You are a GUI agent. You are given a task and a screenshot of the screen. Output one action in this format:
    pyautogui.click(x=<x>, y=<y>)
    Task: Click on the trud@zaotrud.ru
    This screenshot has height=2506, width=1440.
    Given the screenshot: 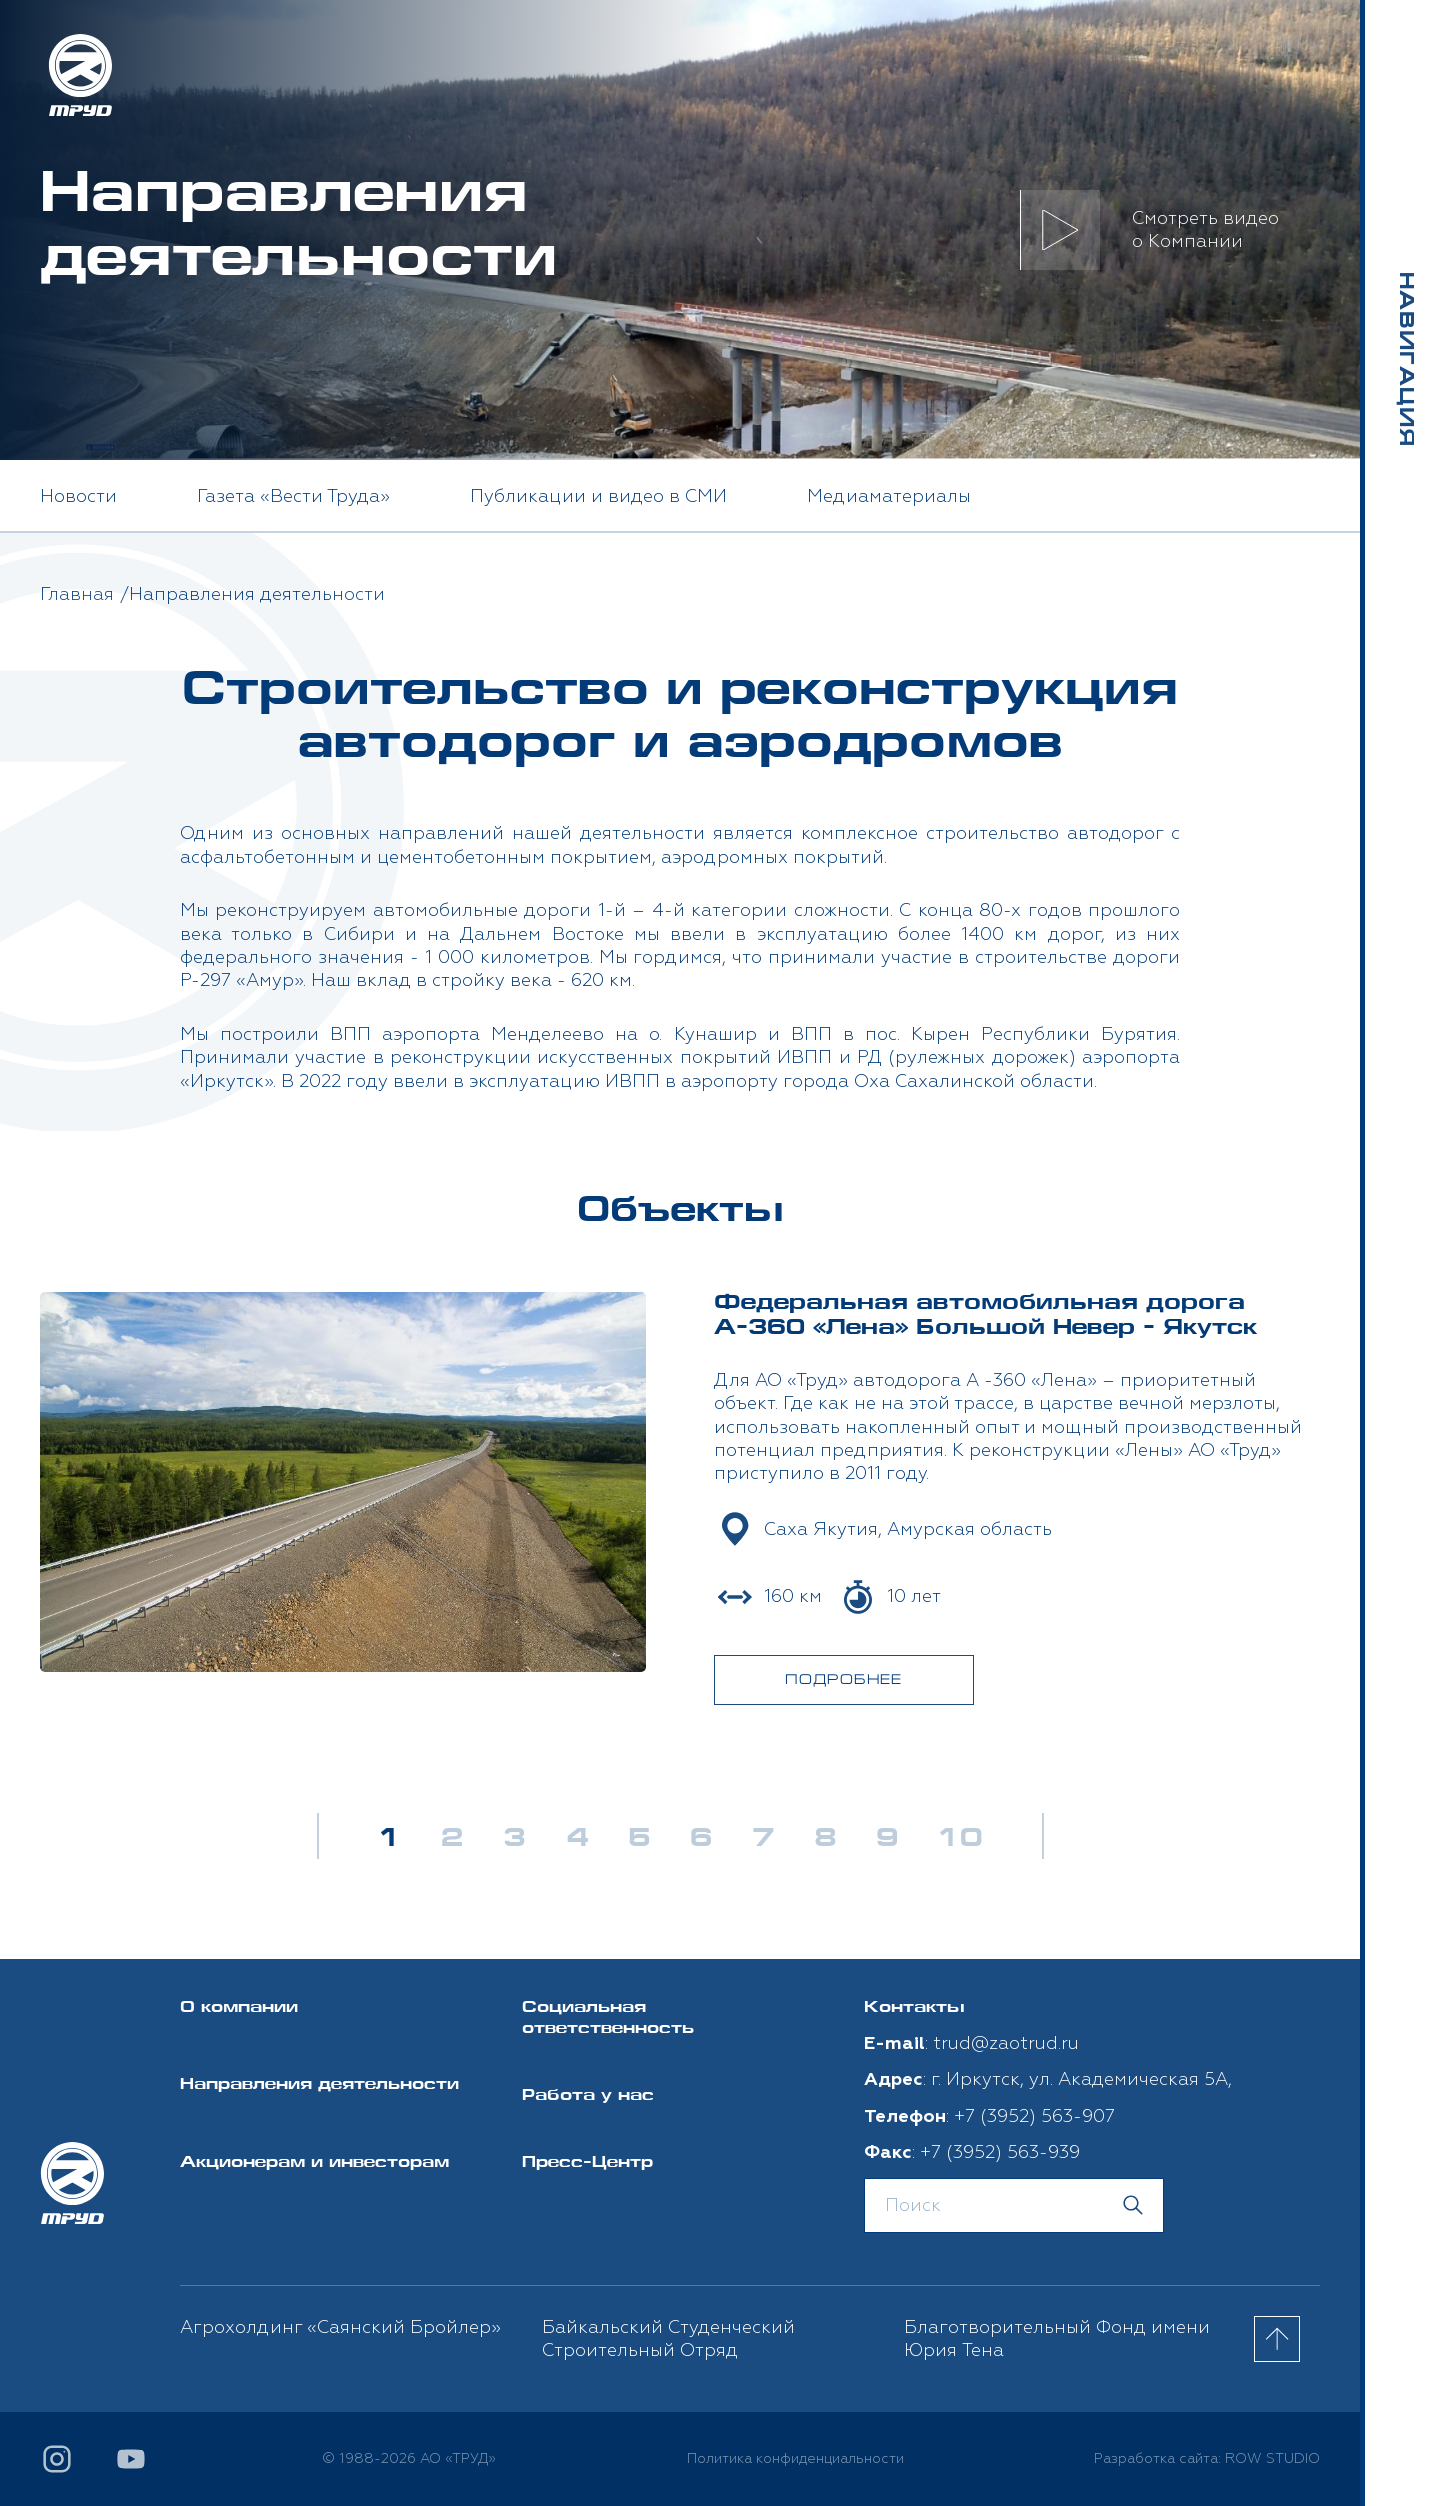 What is the action you would take?
    pyautogui.click(x=1006, y=2043)
    